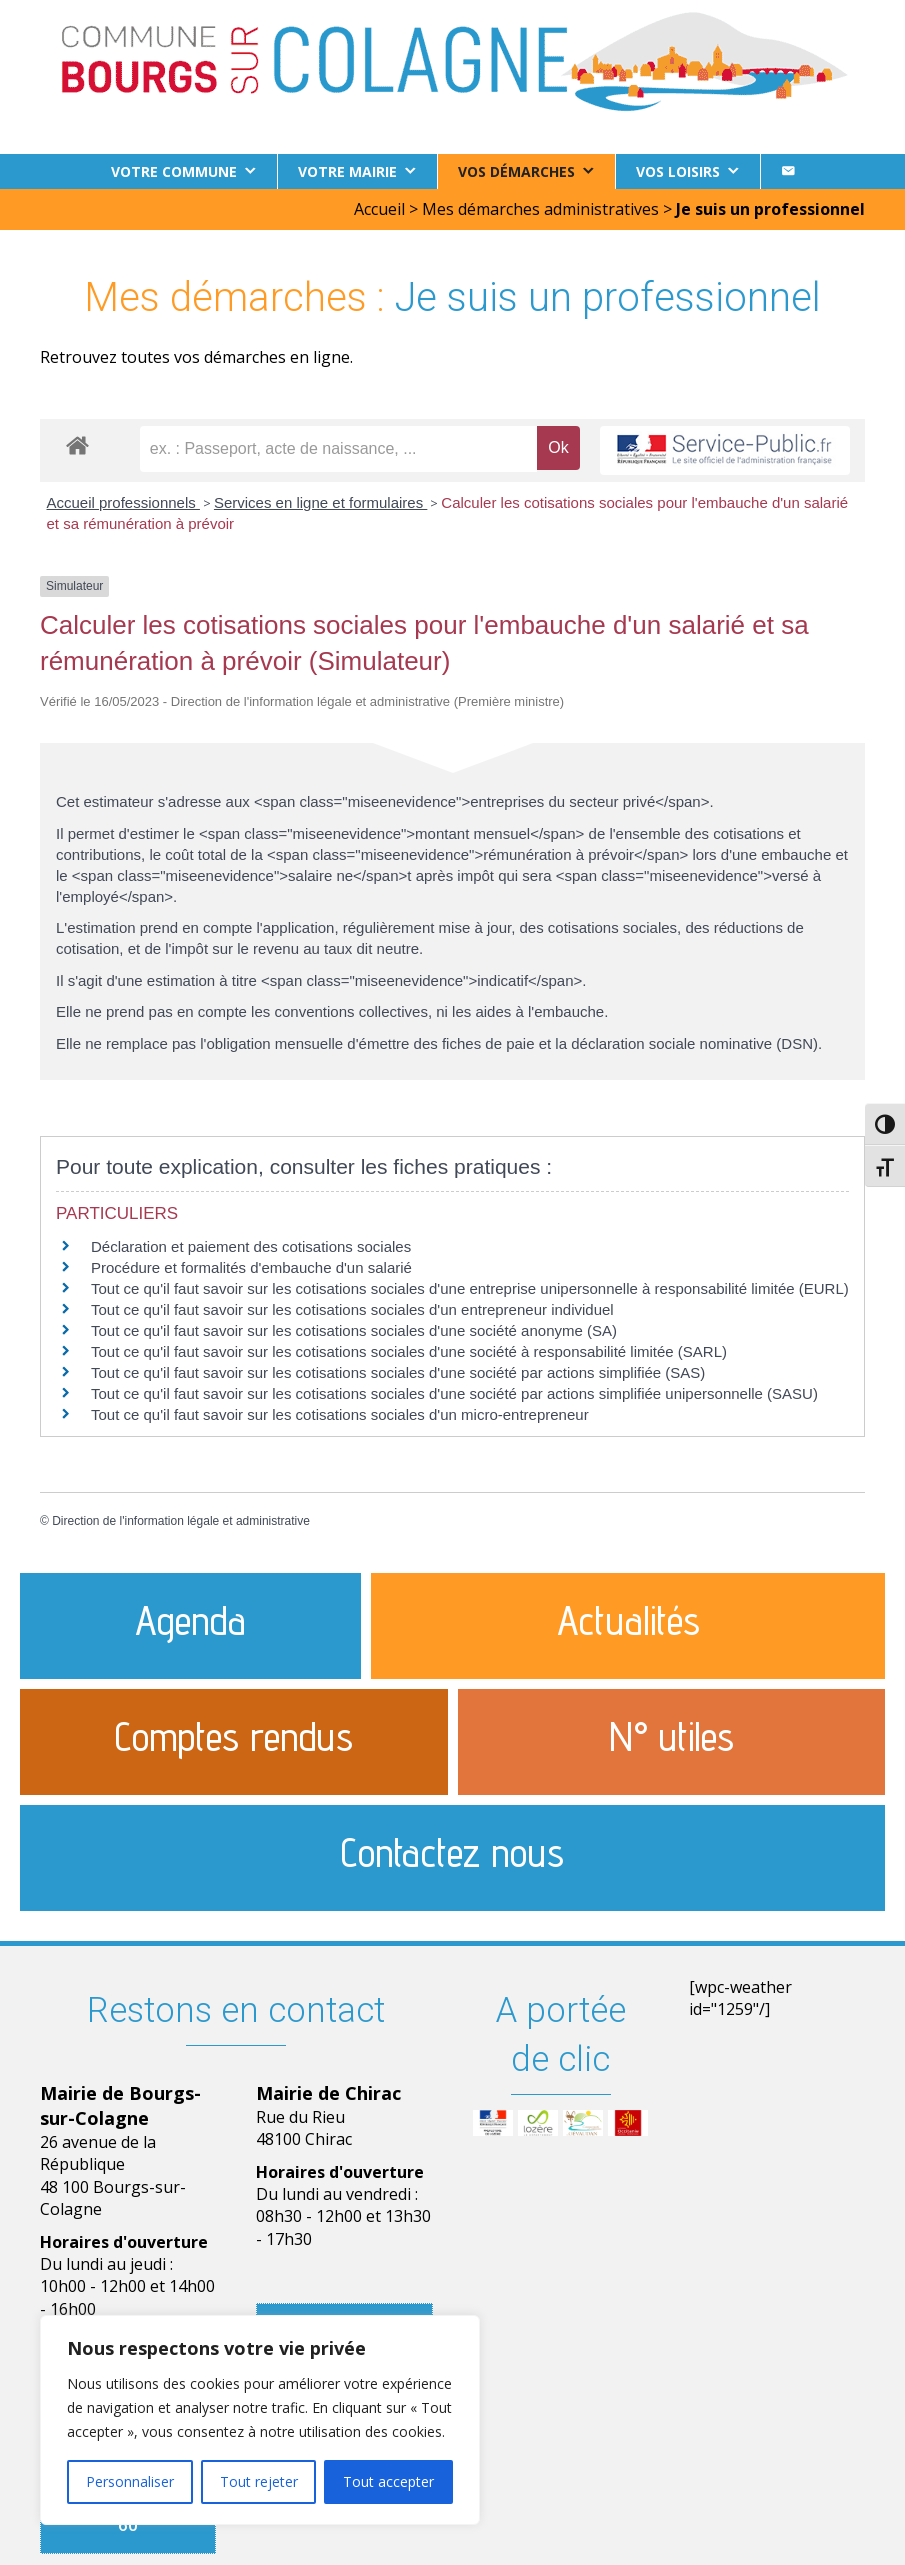 Image resolution: width=905 pixels, height=2565 pixels. Describe the element at coordinates (678, 171) in the screenshot. I see `Vos loisirs [button]` at that location.